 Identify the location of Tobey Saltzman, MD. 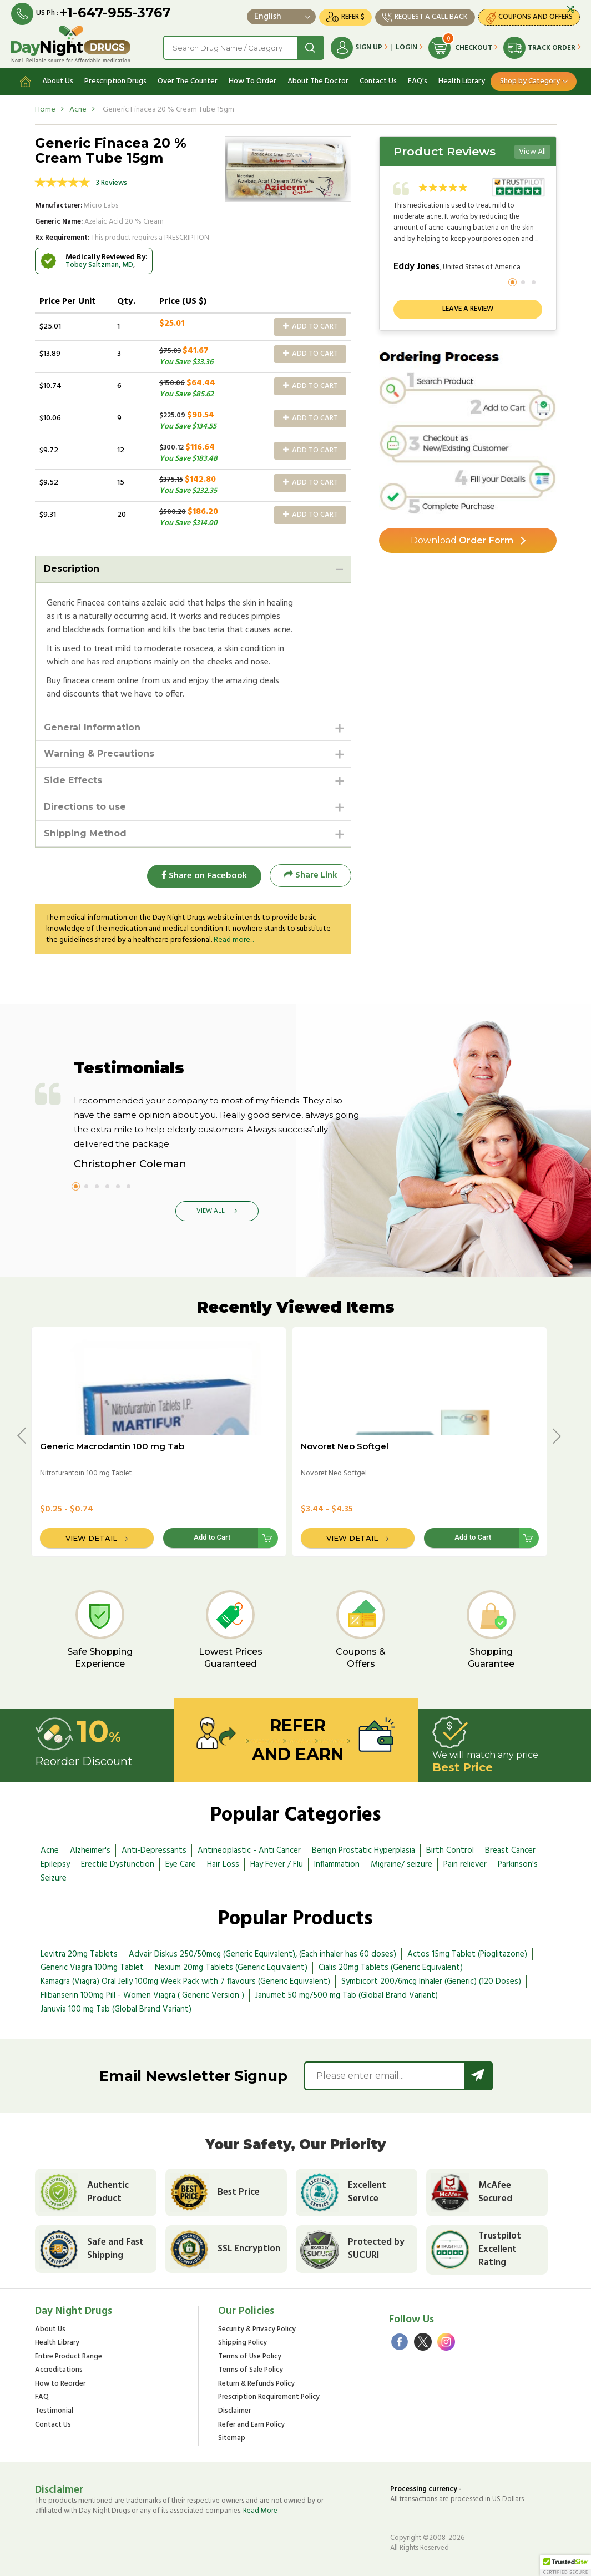
(99, 265).